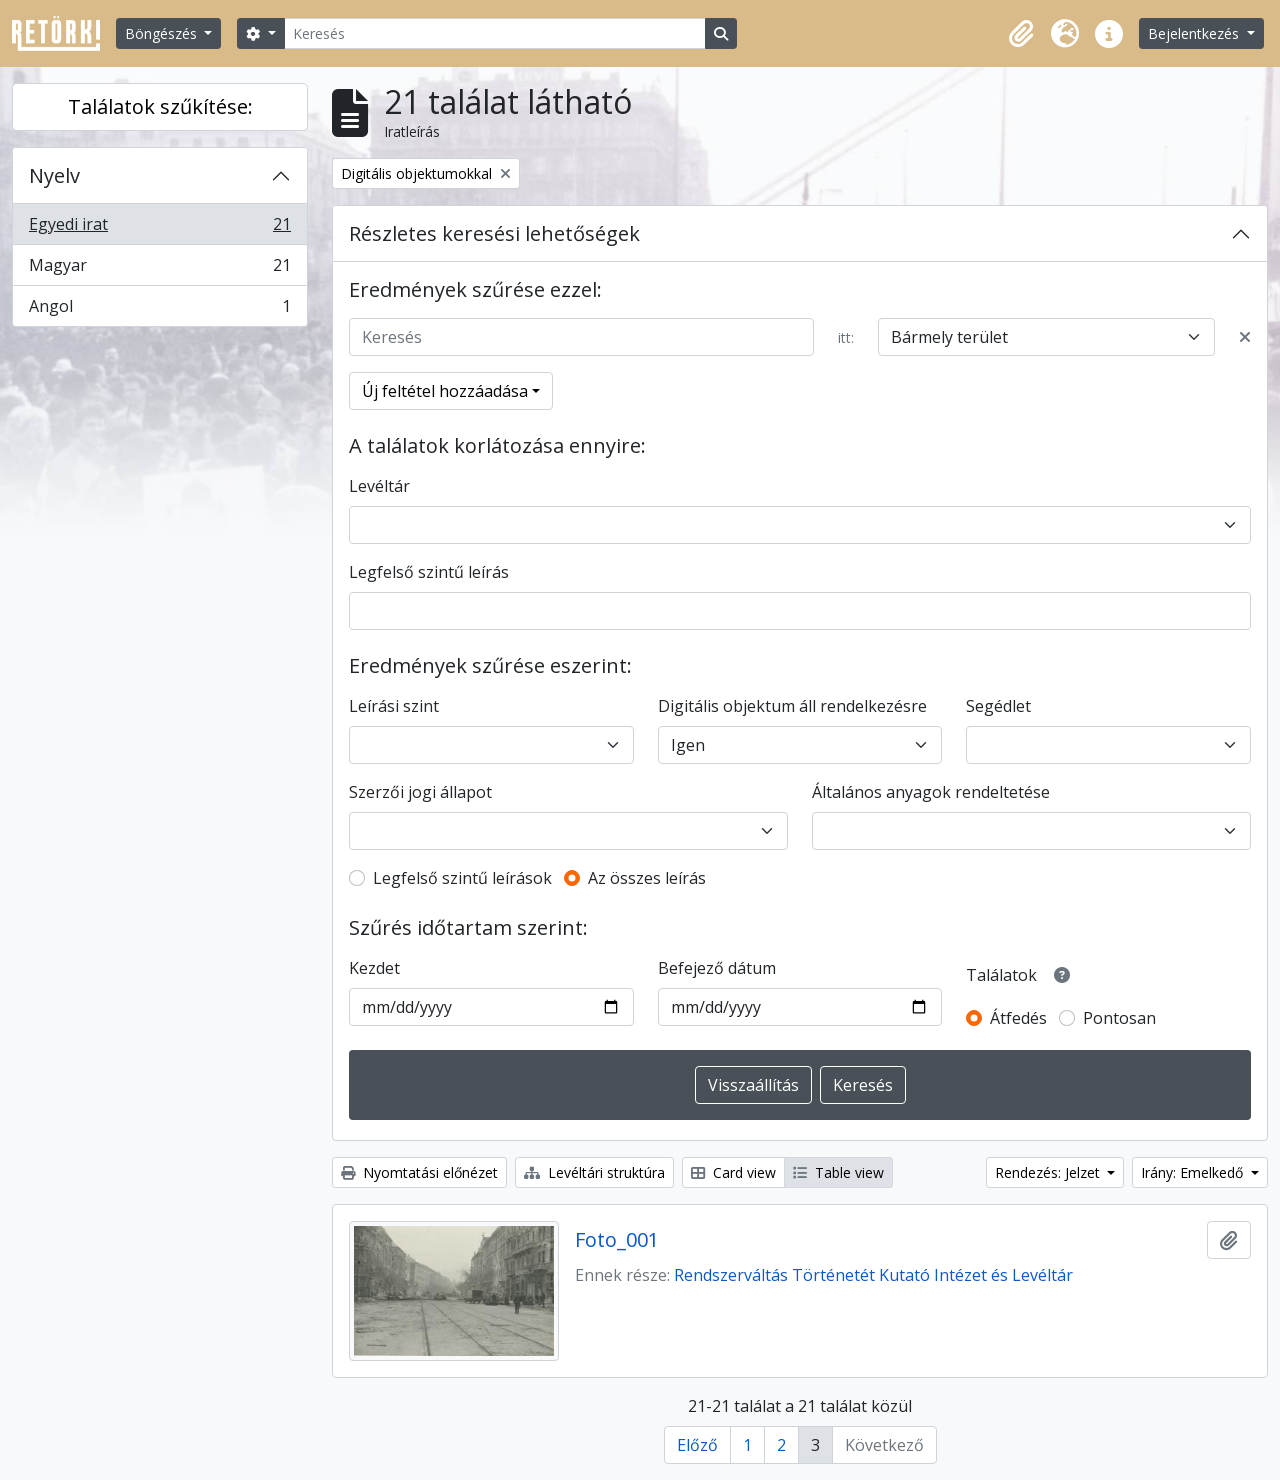 The width and height of the screenshot is (1280, 1480). Describe the element at coordinates (159, 228) in the screenshot. I see `Egyedi irat` at that location.